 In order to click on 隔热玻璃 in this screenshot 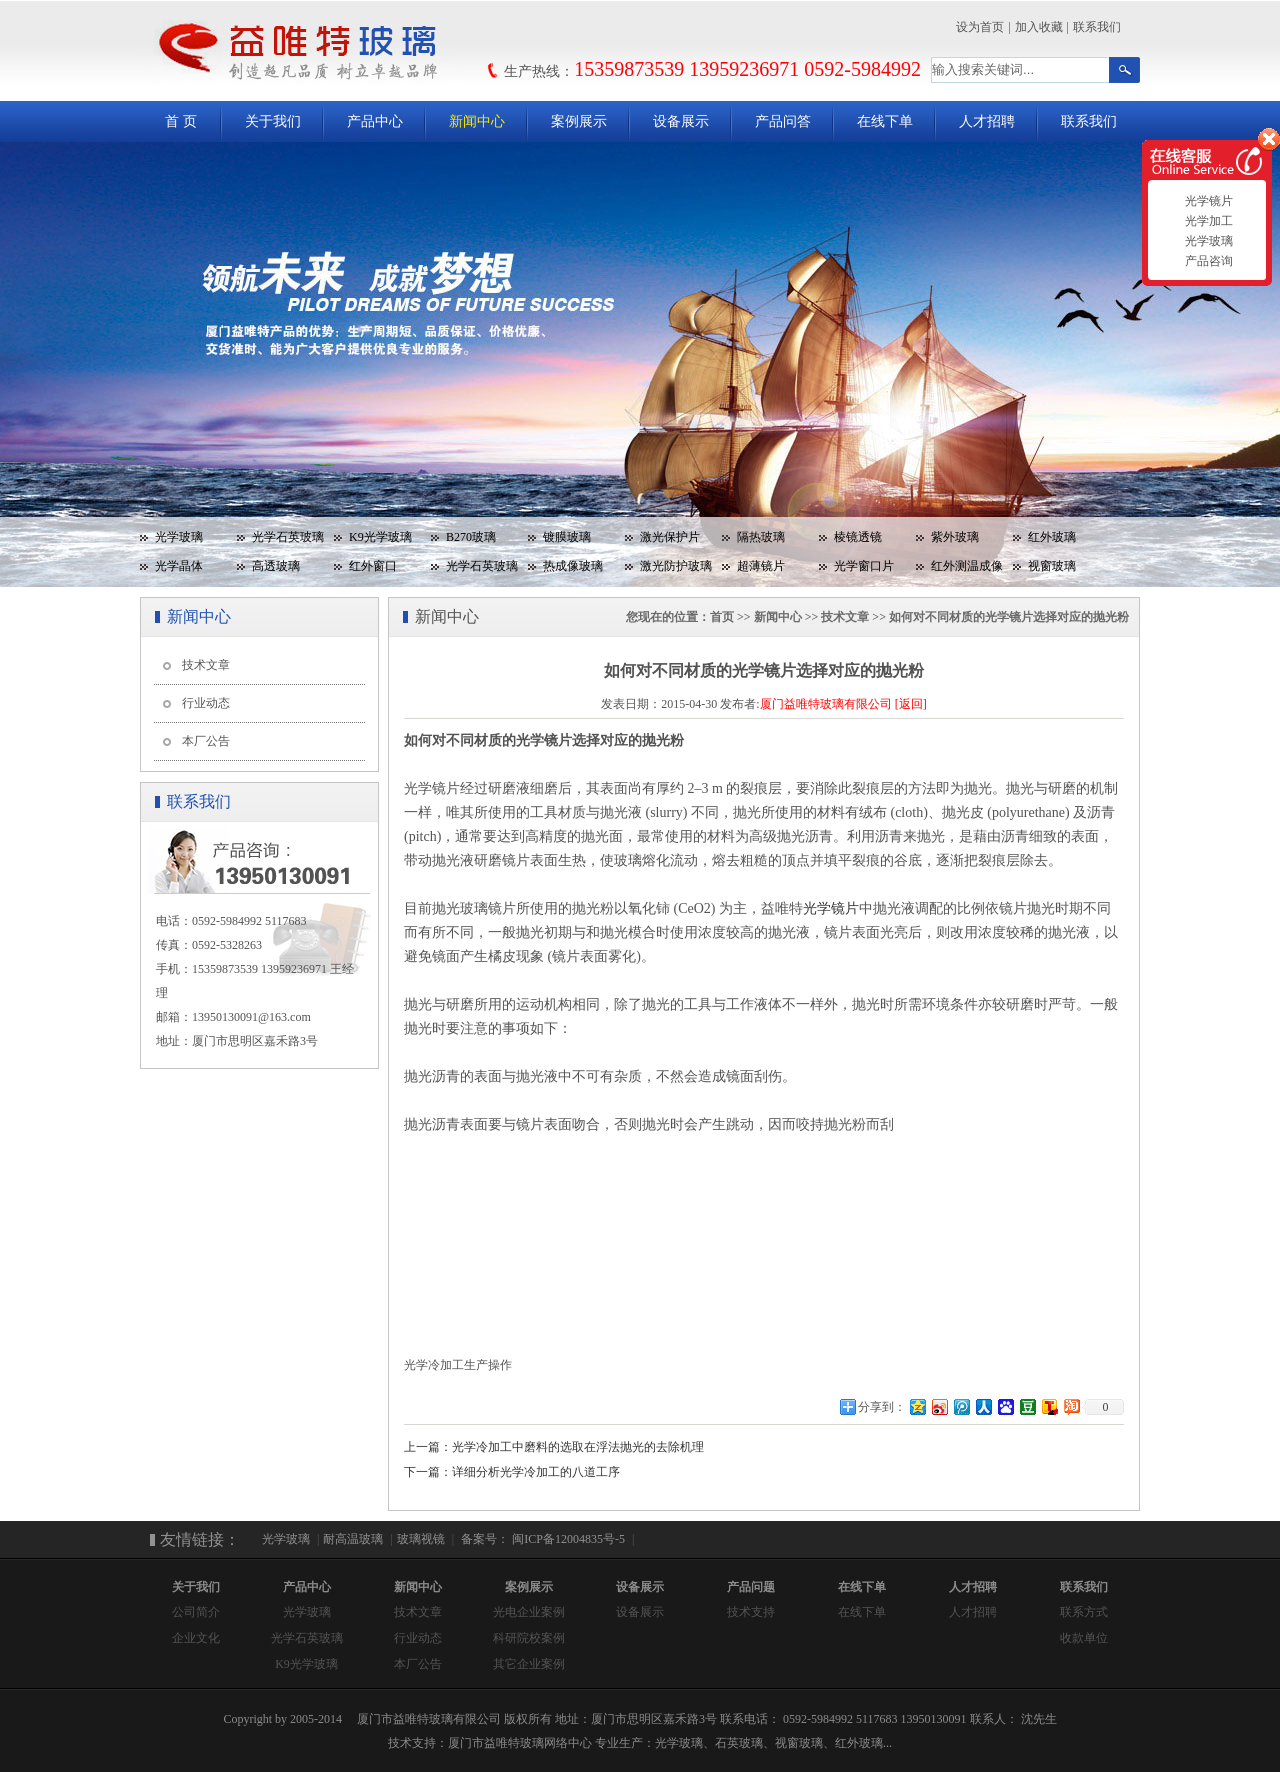, I will do `click(761, 537)`.